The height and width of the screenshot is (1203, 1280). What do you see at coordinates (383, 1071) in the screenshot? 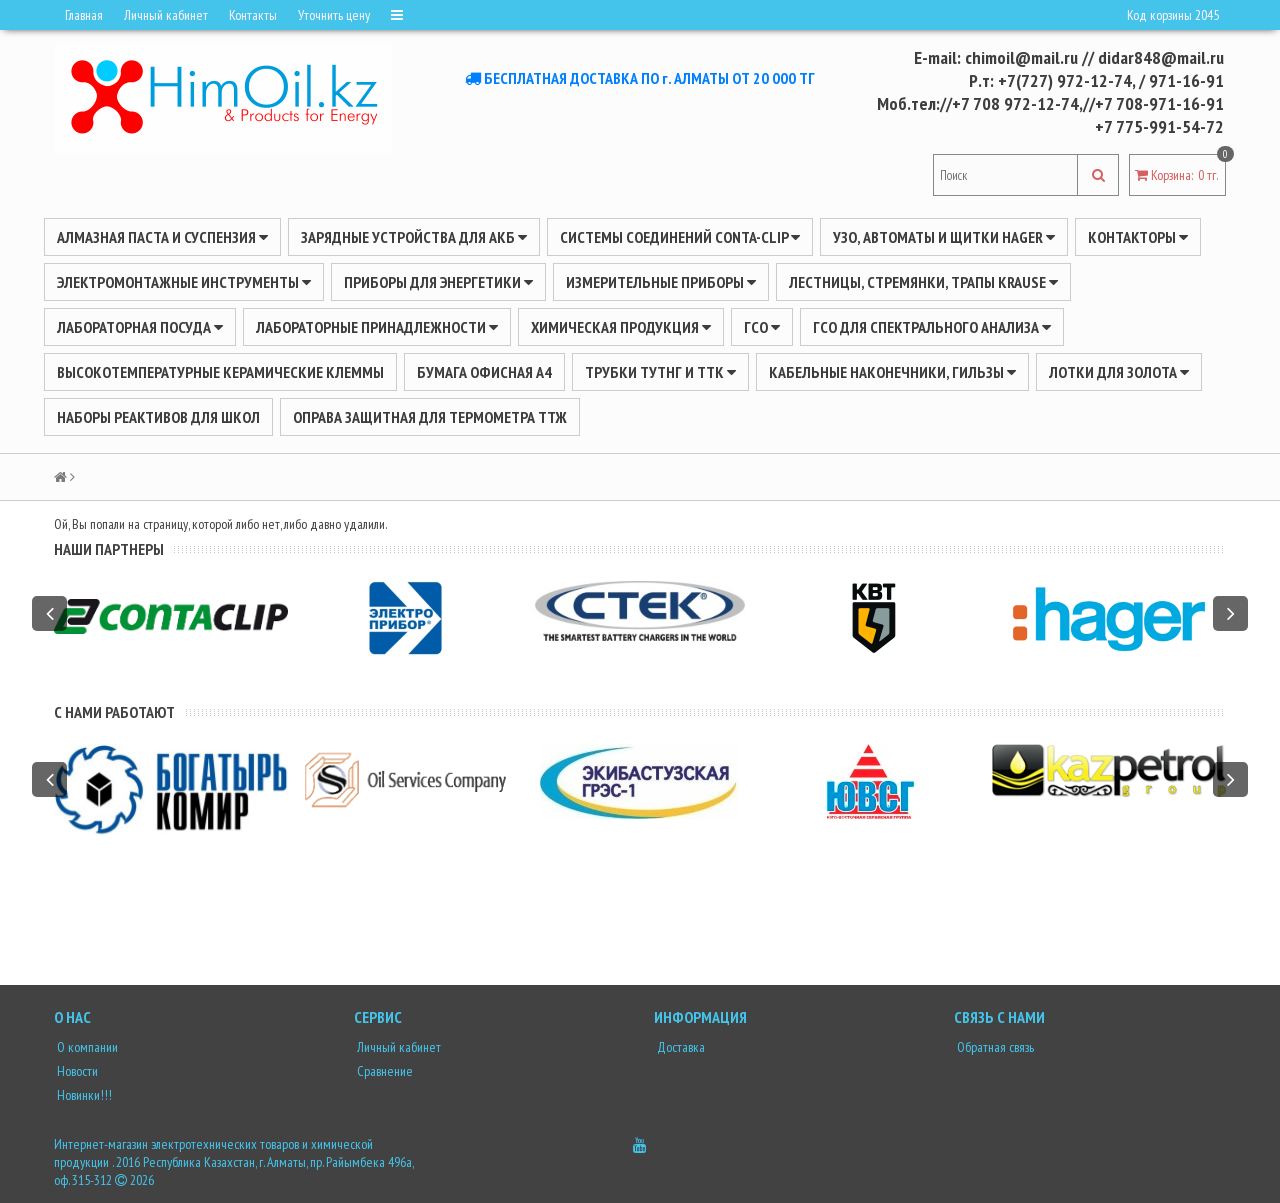
I see `Сравнение` at bounding box center [383, 1071].